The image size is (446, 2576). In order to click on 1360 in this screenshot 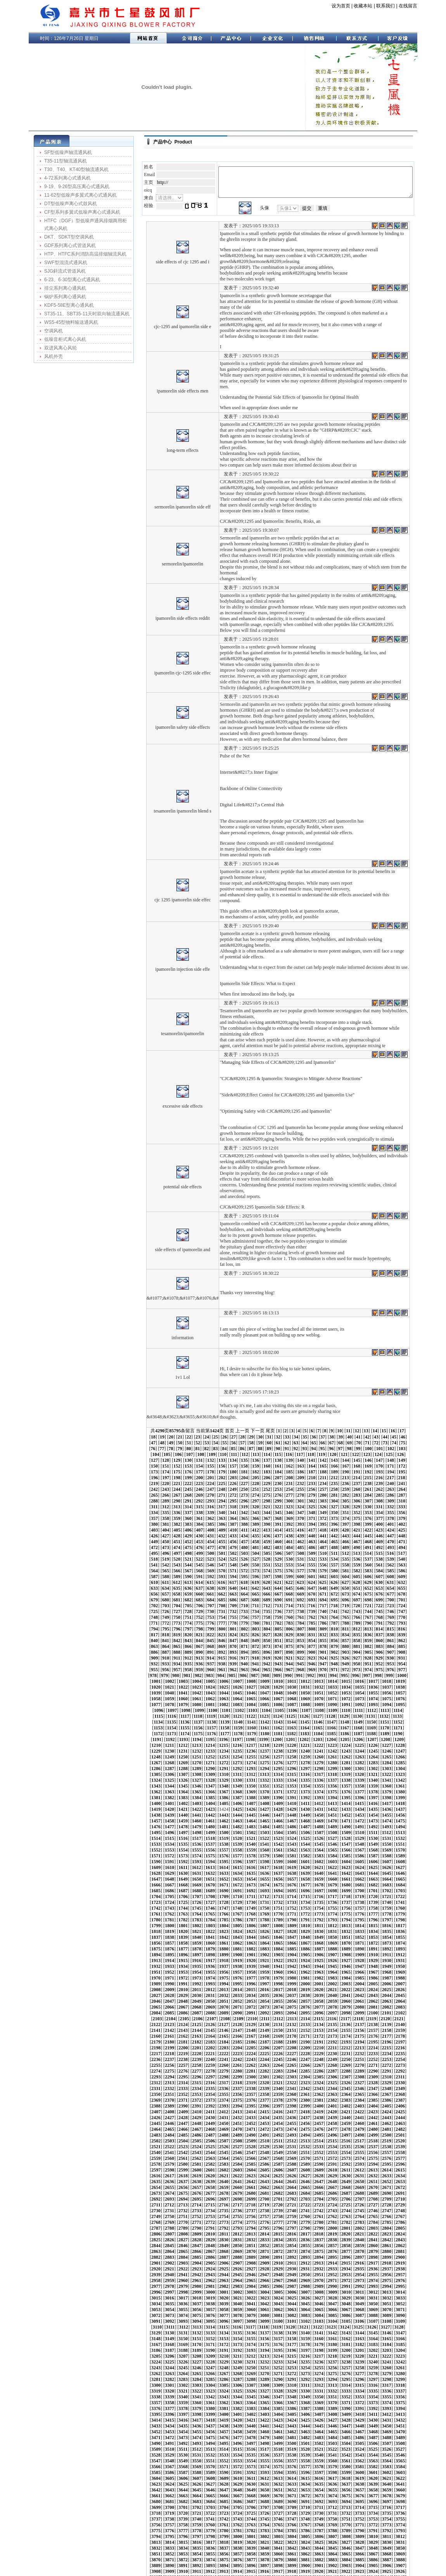, I will do `click(318, 1722)`.